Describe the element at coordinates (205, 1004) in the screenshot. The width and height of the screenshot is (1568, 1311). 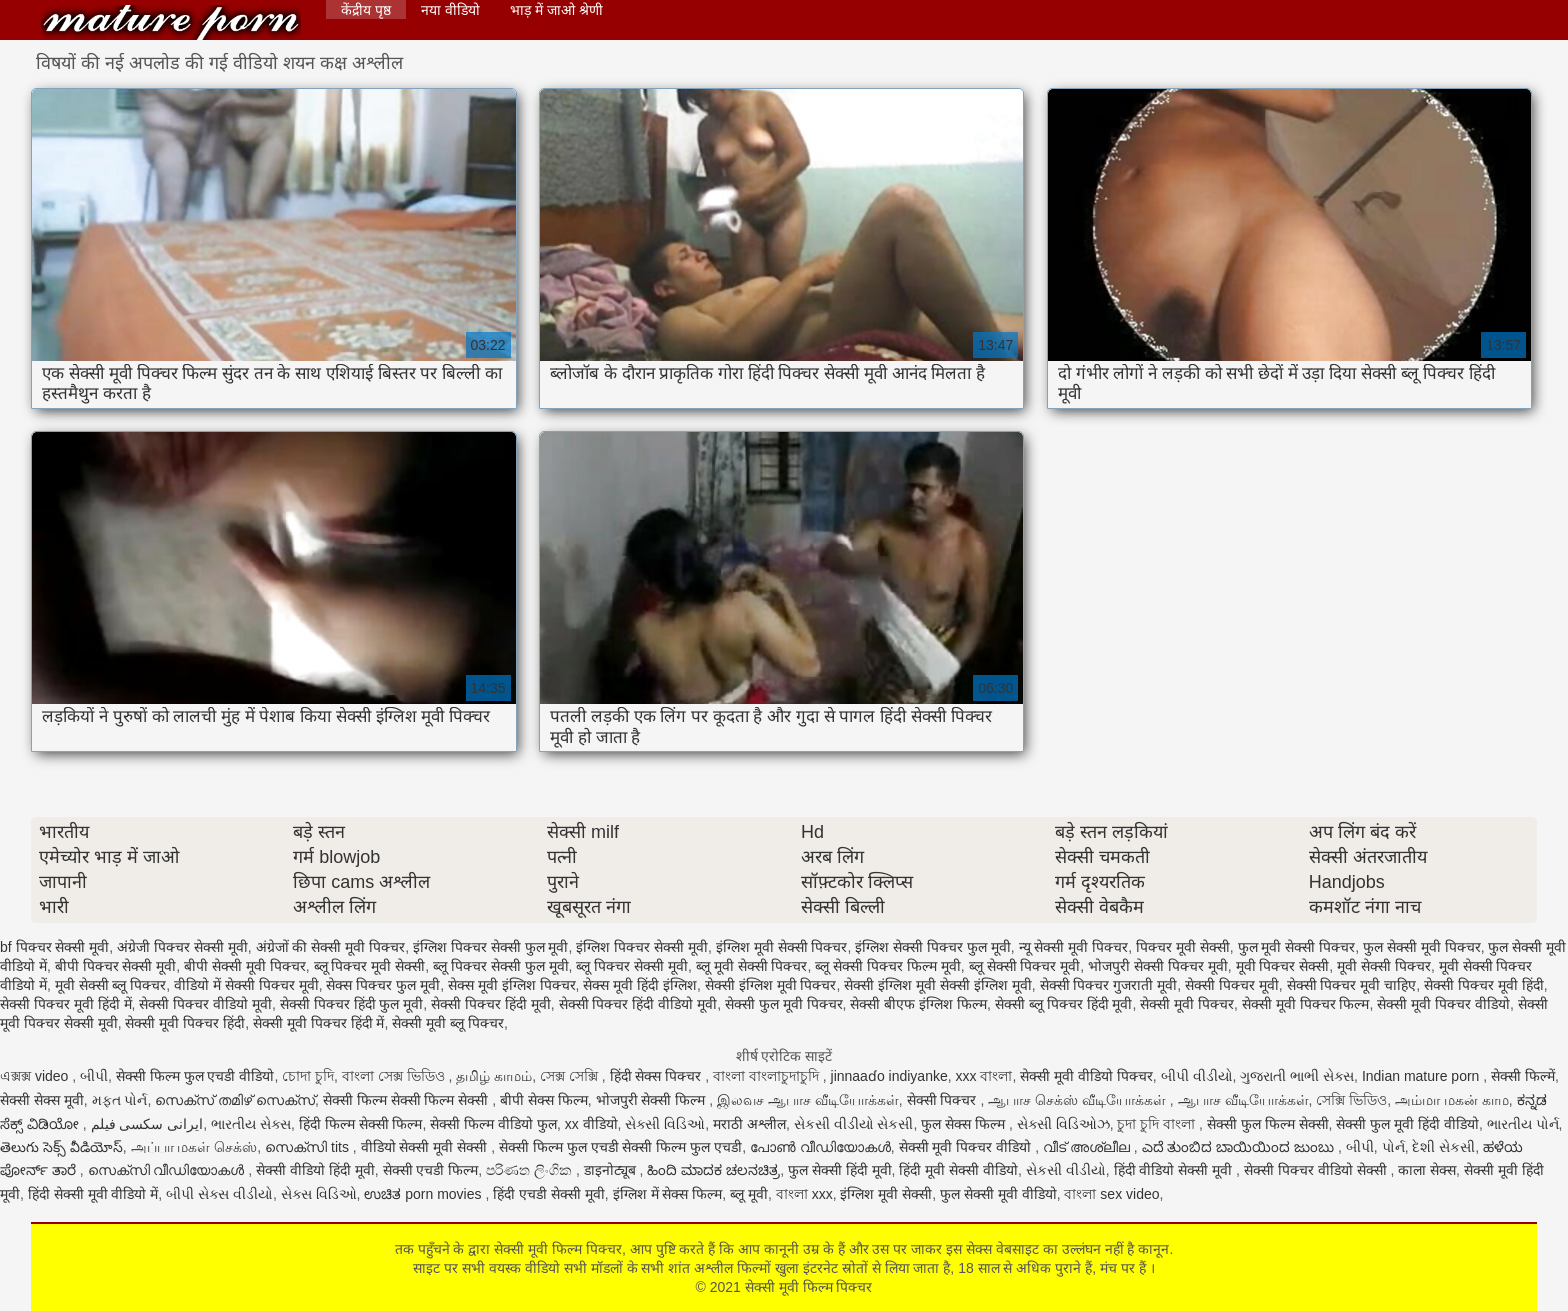
I see `सेक्सी पिक्चर वीडियो मूवी` at that location.